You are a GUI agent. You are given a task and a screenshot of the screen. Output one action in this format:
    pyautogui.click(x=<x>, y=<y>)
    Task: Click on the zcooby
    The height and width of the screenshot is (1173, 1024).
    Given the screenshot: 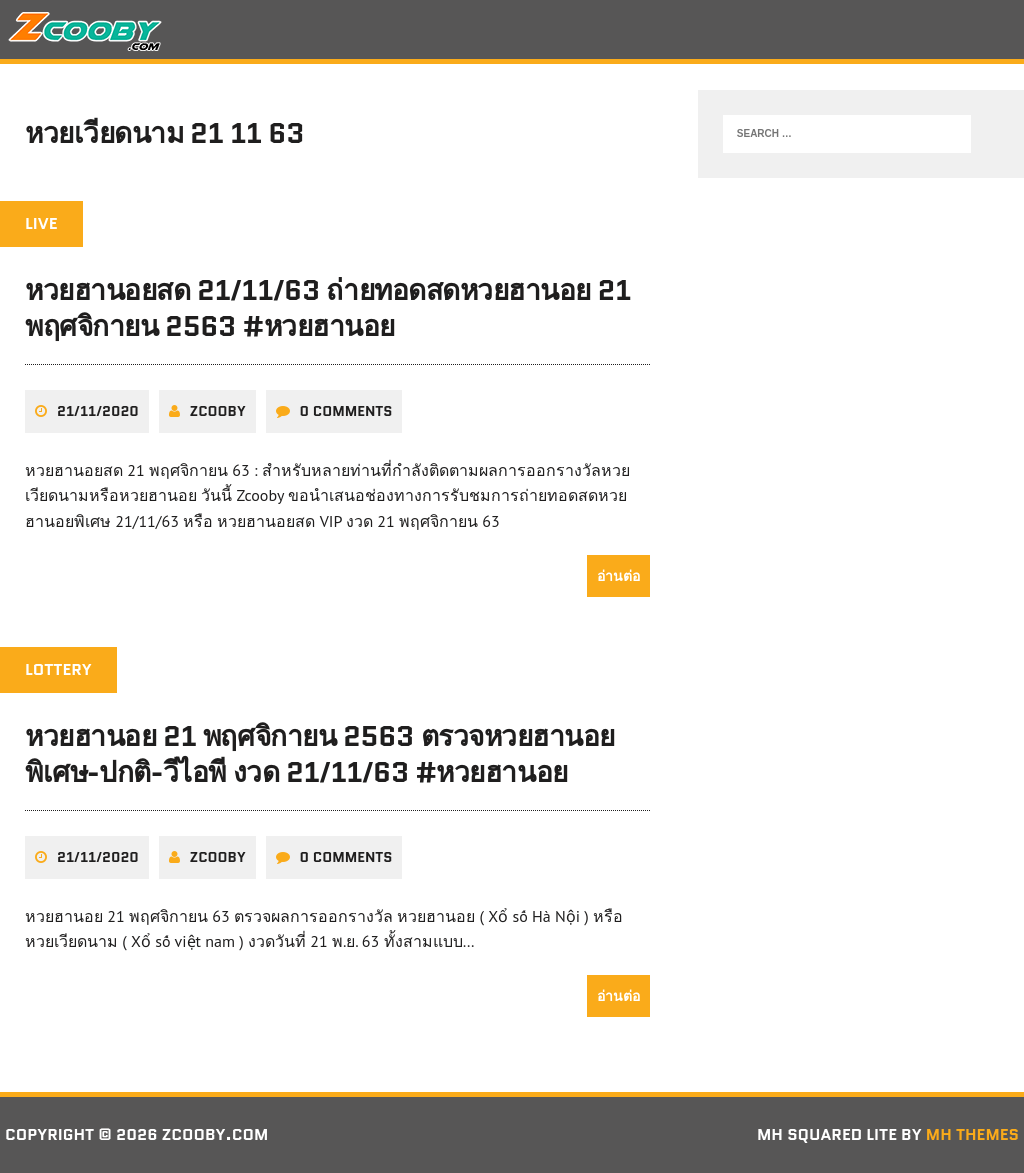 What is the action you would take?
    pyautogui.click(x=218, y=411)
    